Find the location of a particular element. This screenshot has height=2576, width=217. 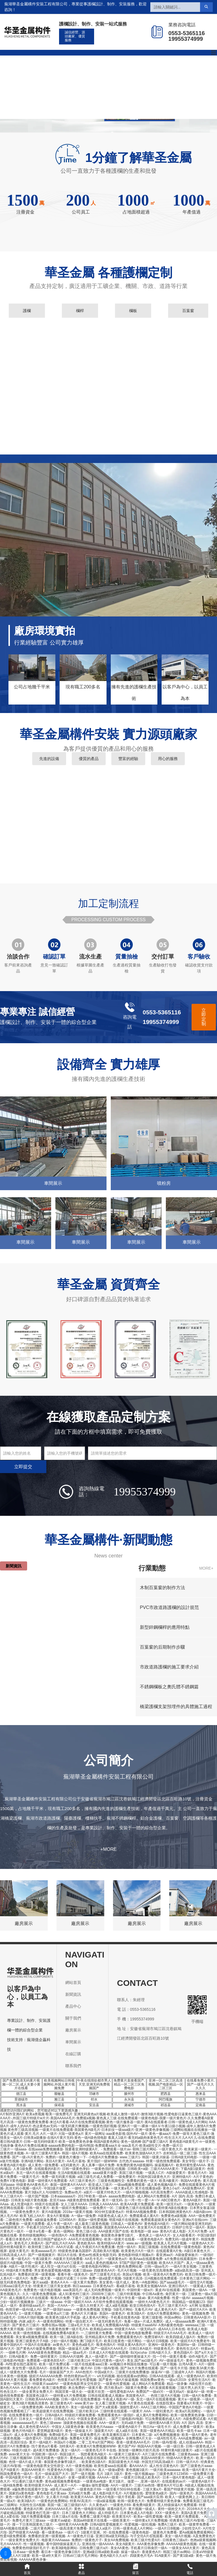

午夜黄色按摩一级片毛片A is located at coordinates (68, 2329).